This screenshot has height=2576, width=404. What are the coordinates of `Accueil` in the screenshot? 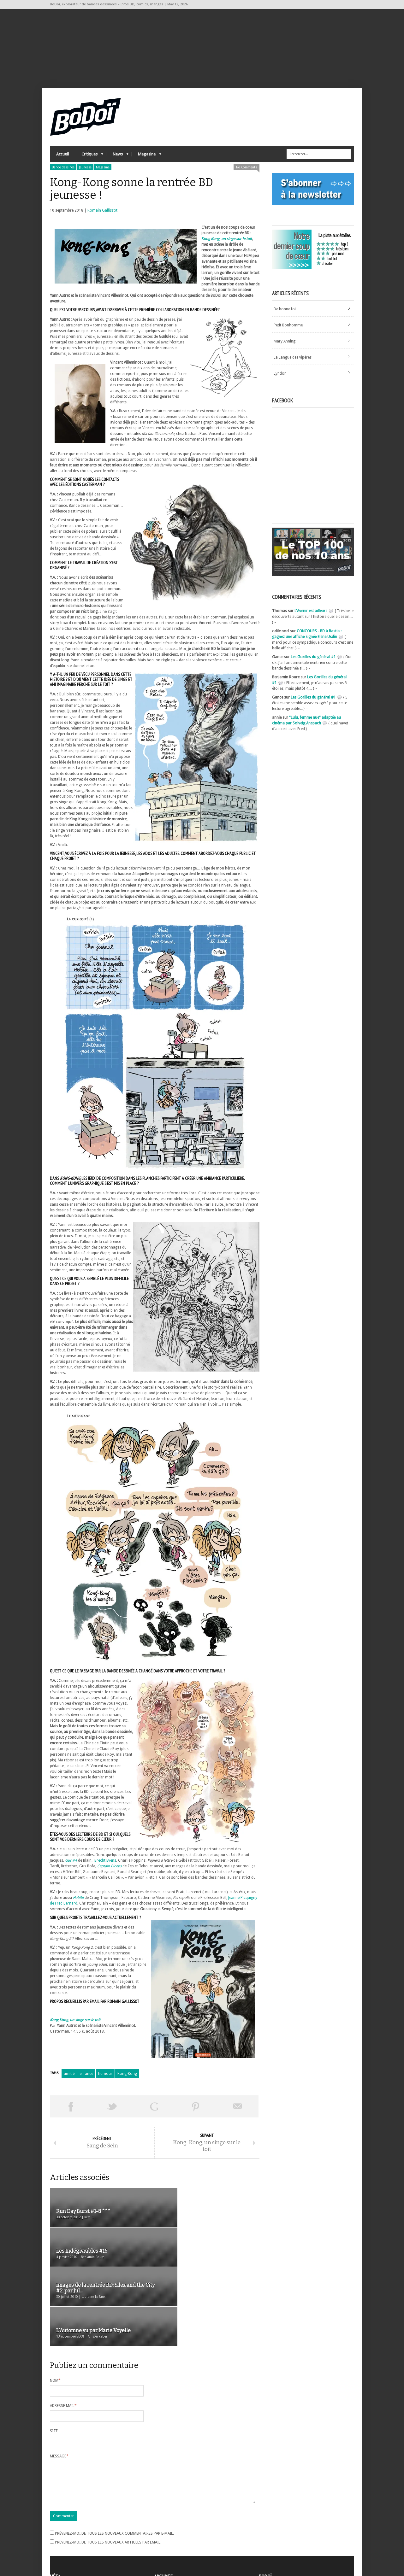 It's located at (62, 157).